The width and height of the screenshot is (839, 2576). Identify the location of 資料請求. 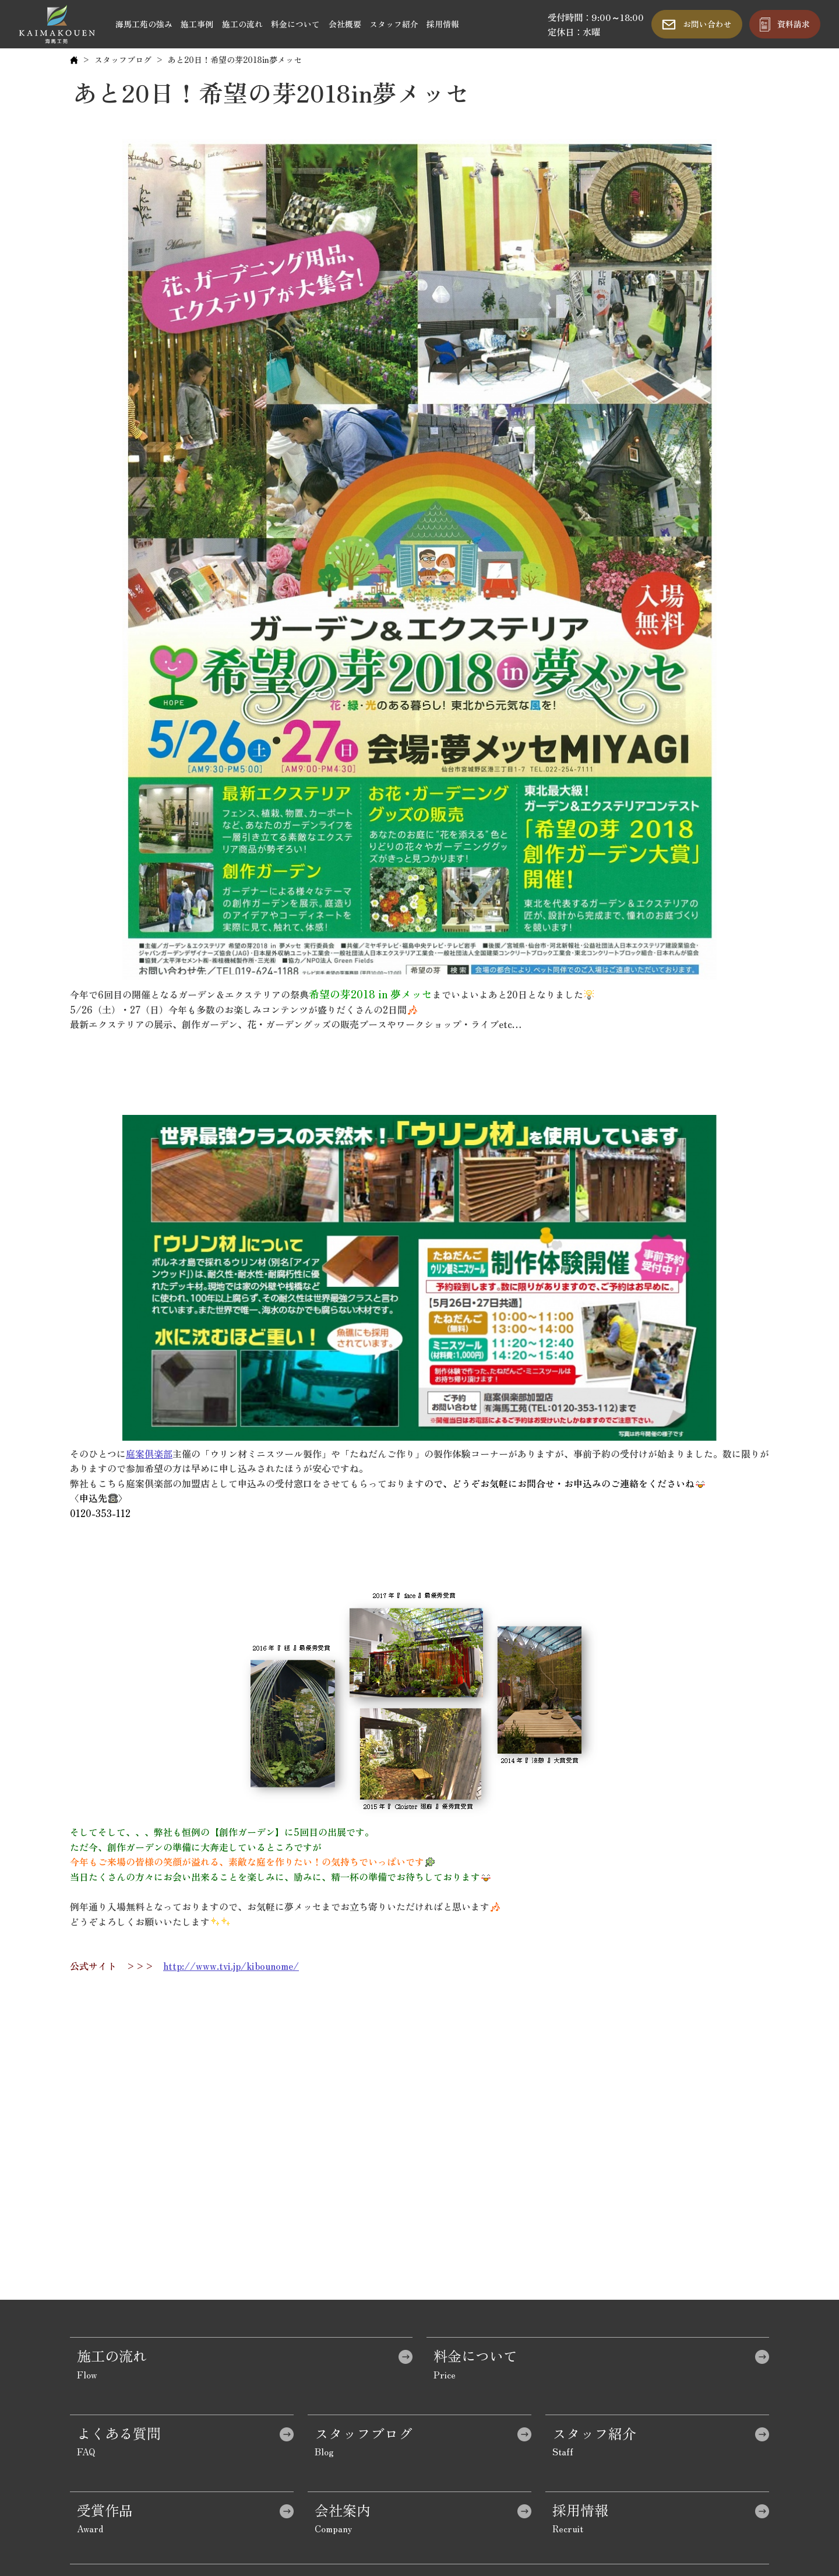
(793, 24).